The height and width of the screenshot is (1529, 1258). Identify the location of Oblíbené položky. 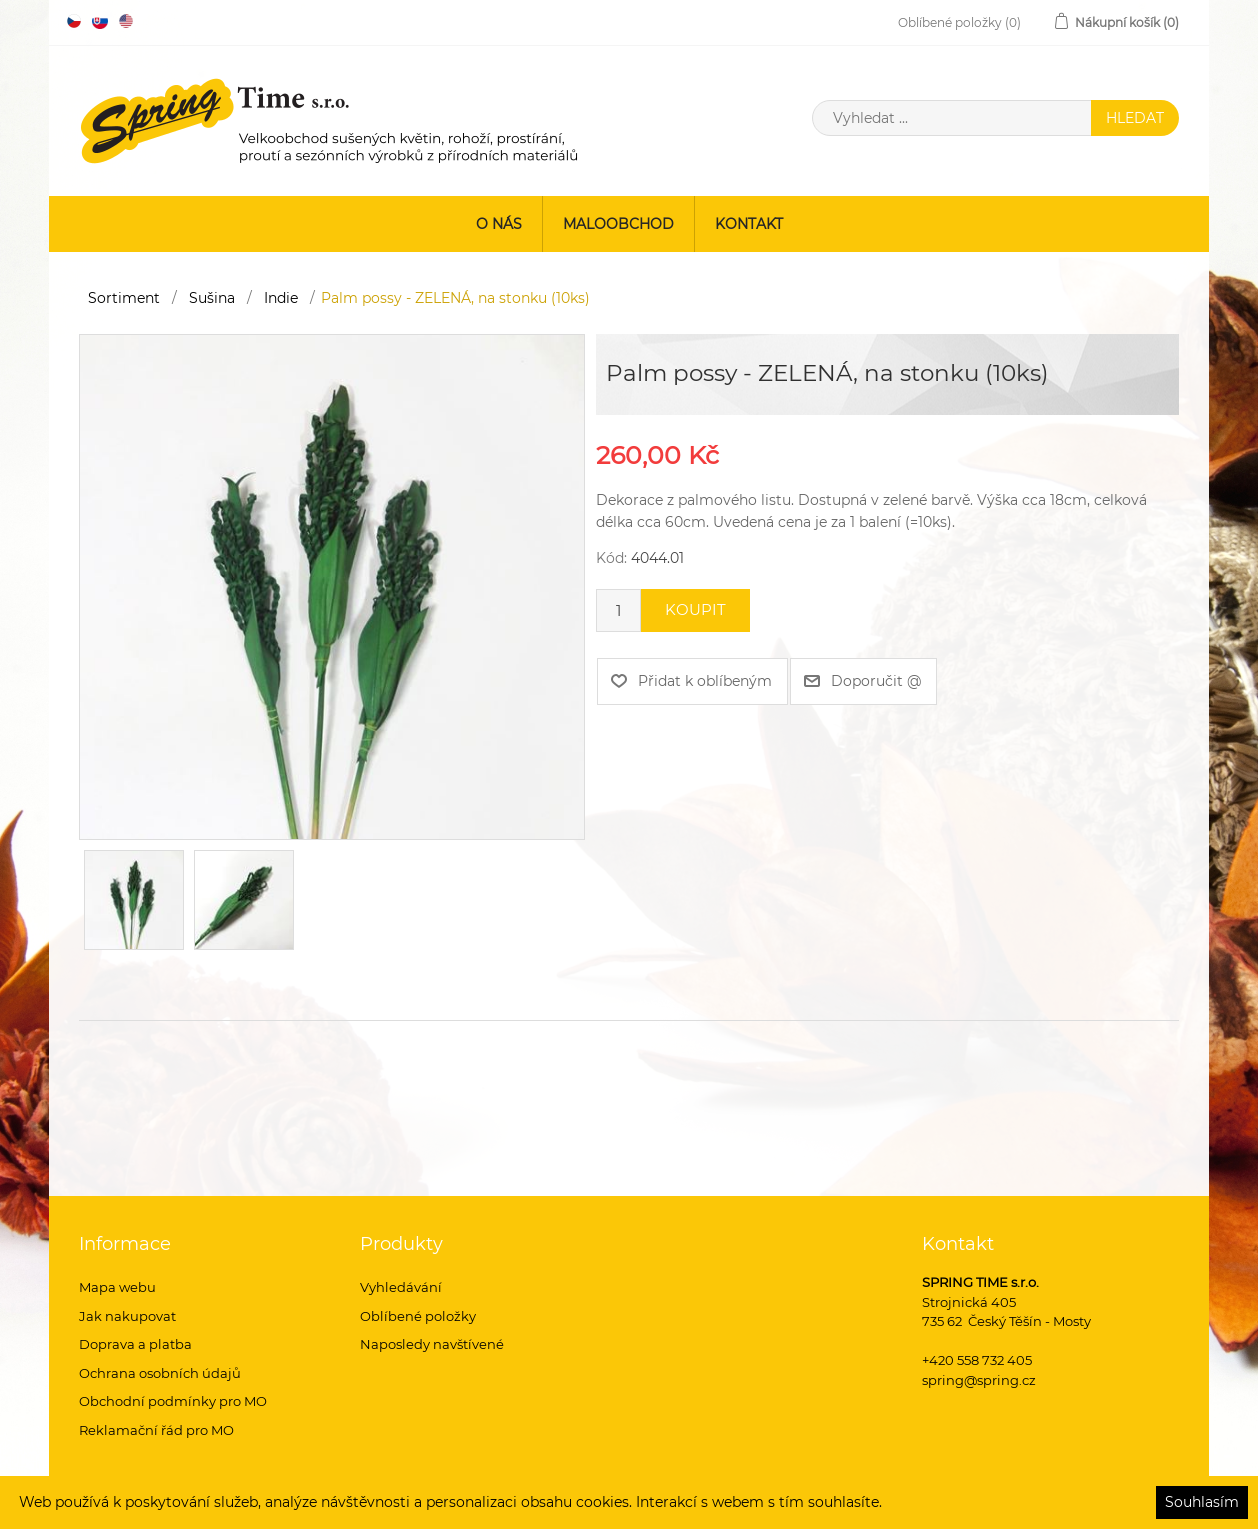
(418, 1316).